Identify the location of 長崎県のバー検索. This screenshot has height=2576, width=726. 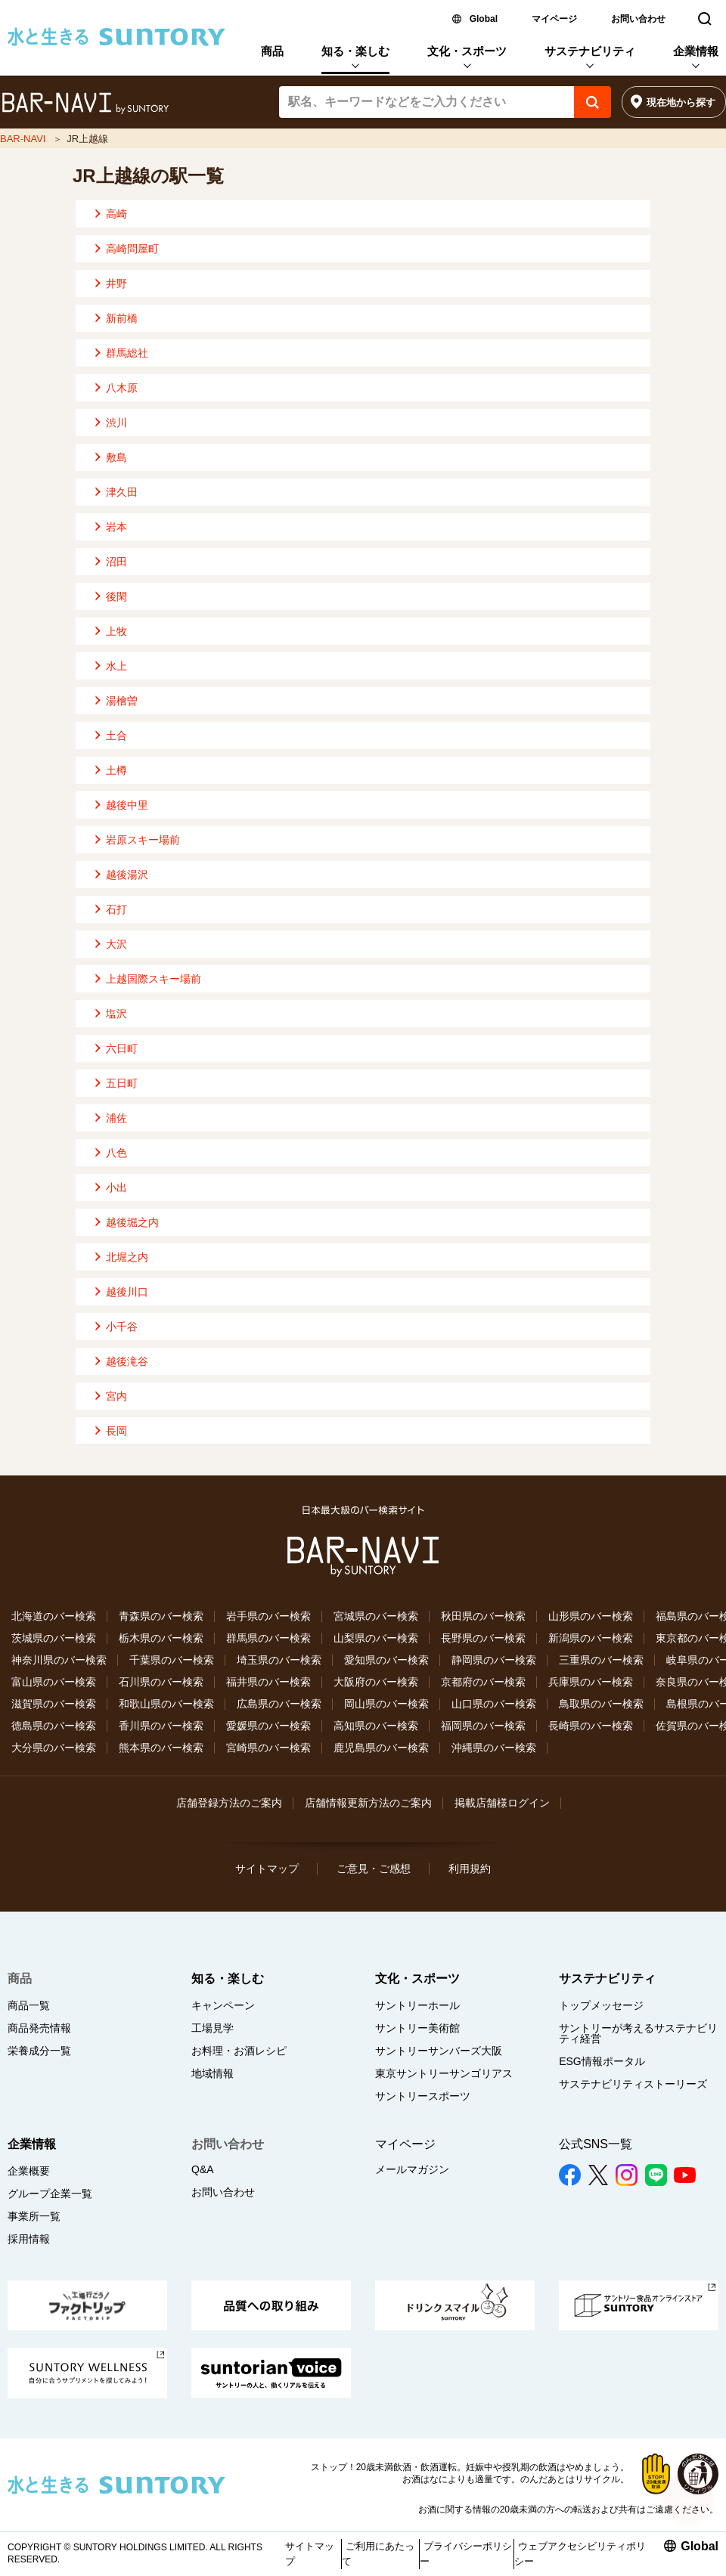
(590, 1726).